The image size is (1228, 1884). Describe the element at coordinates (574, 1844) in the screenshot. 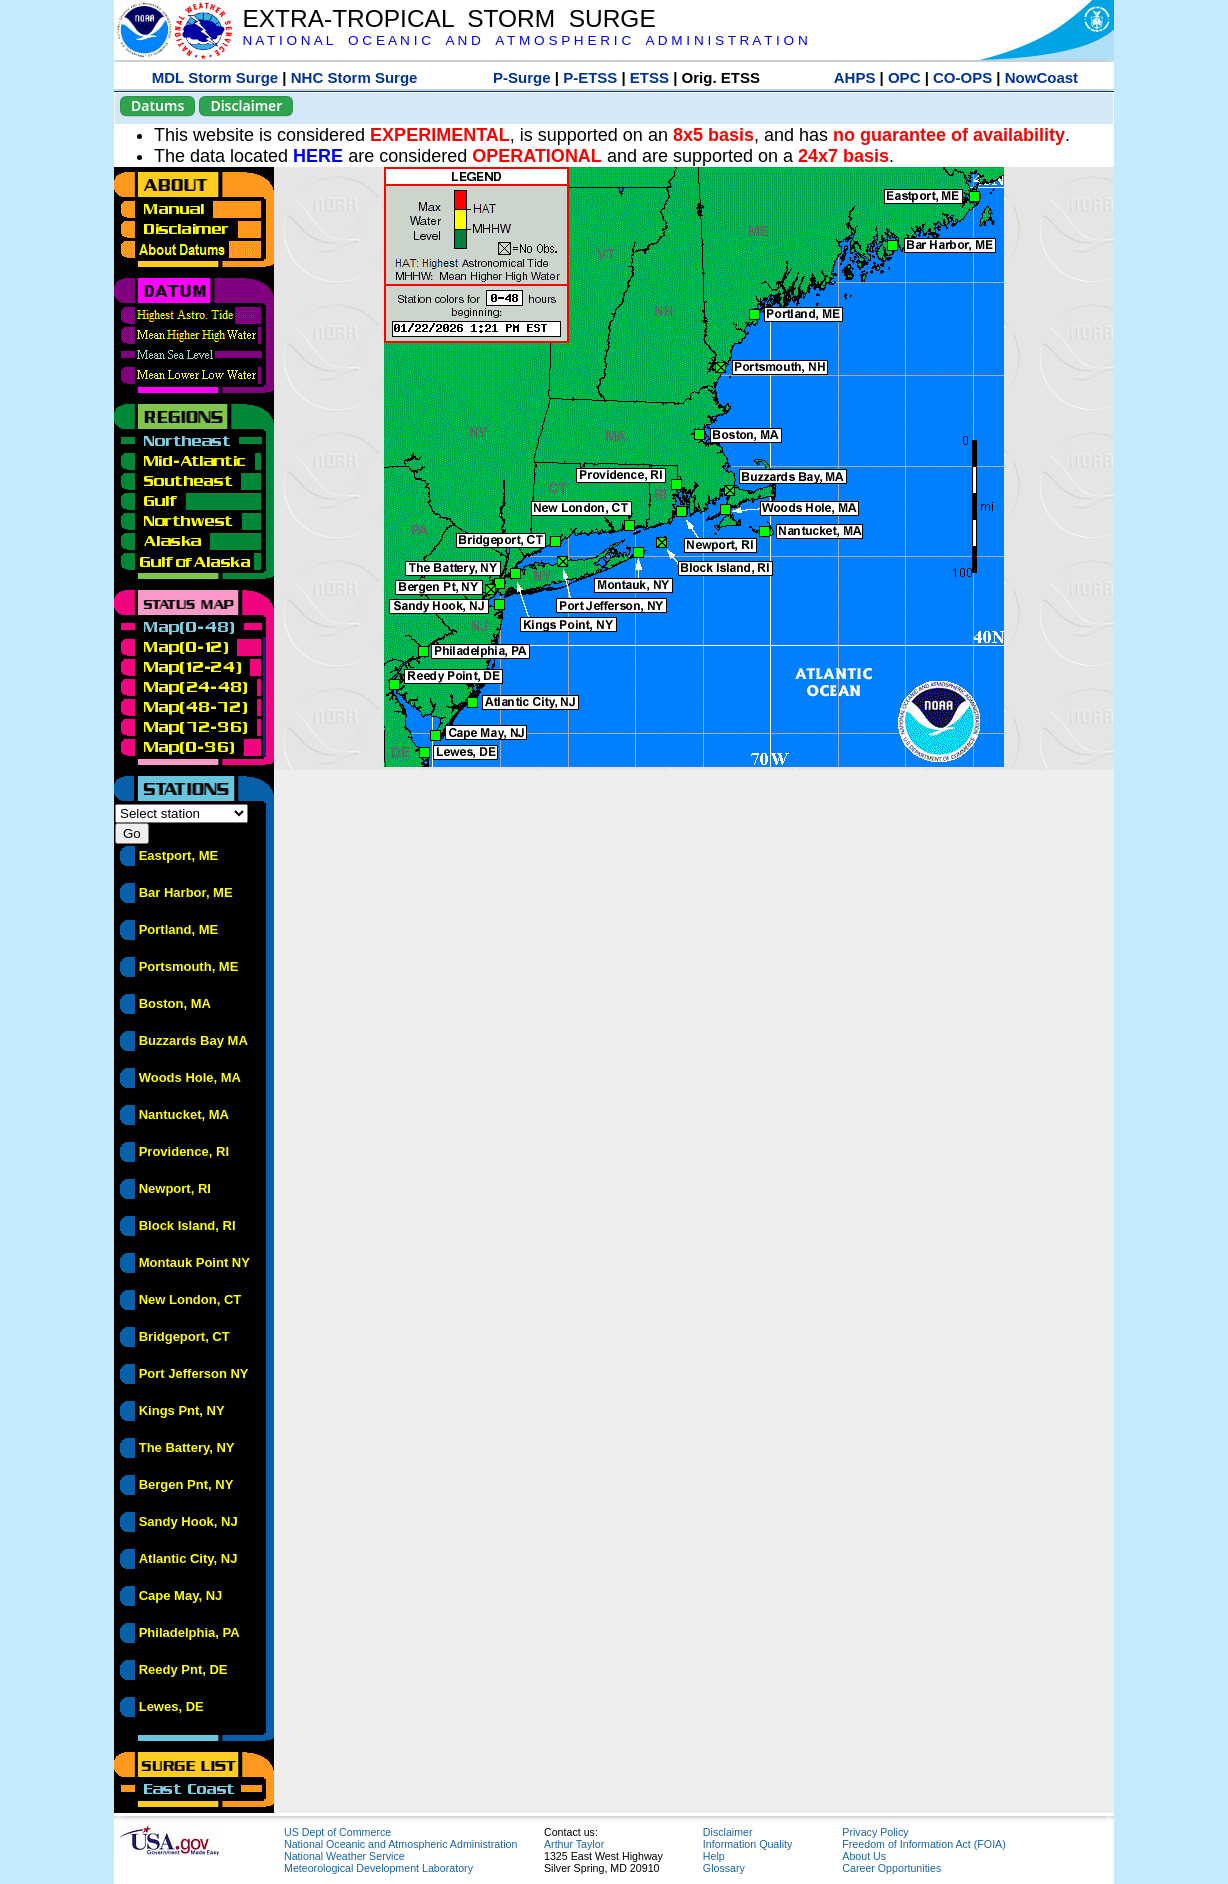

I see `Arthur Taylor` at that location.